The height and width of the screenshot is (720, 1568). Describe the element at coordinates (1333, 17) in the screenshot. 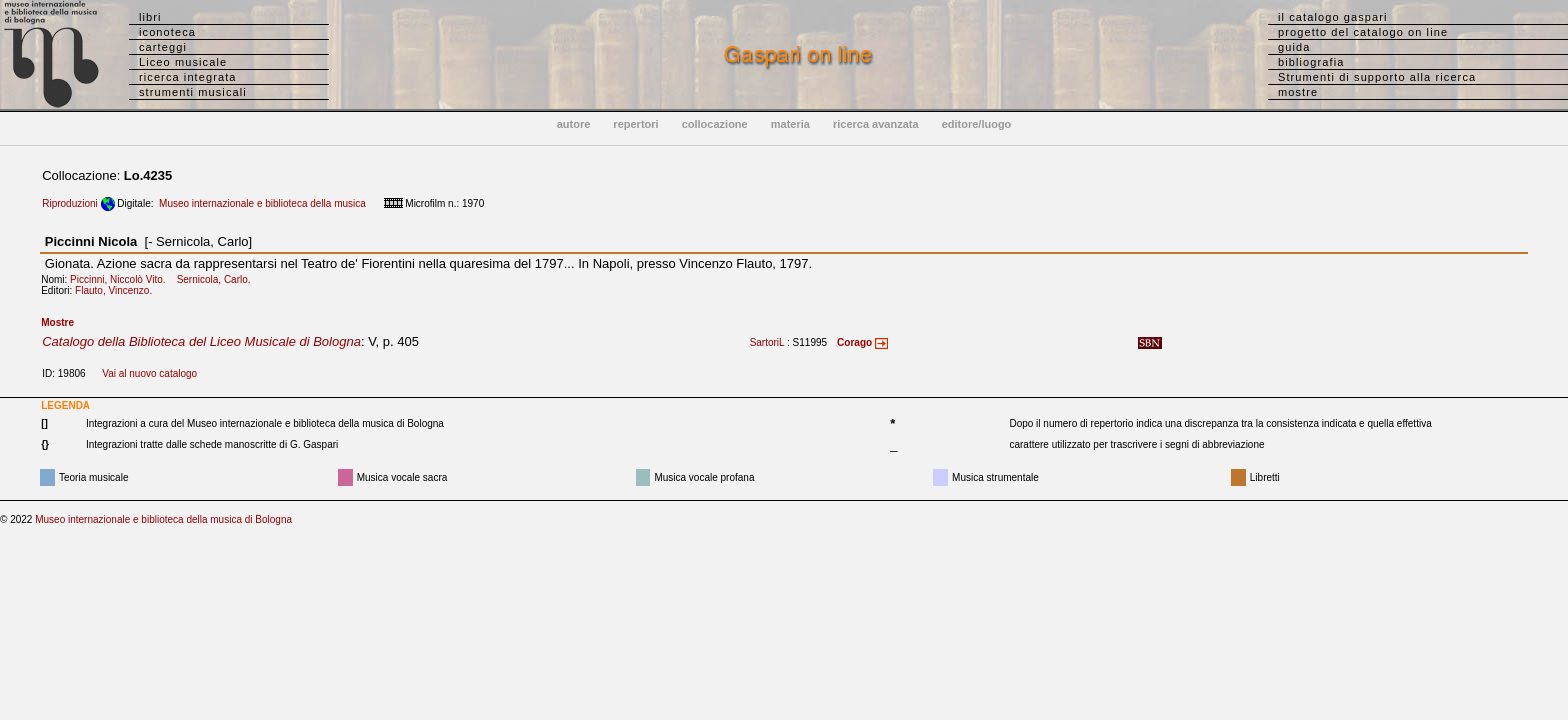

I see `il catalogo gaspari` at that location.